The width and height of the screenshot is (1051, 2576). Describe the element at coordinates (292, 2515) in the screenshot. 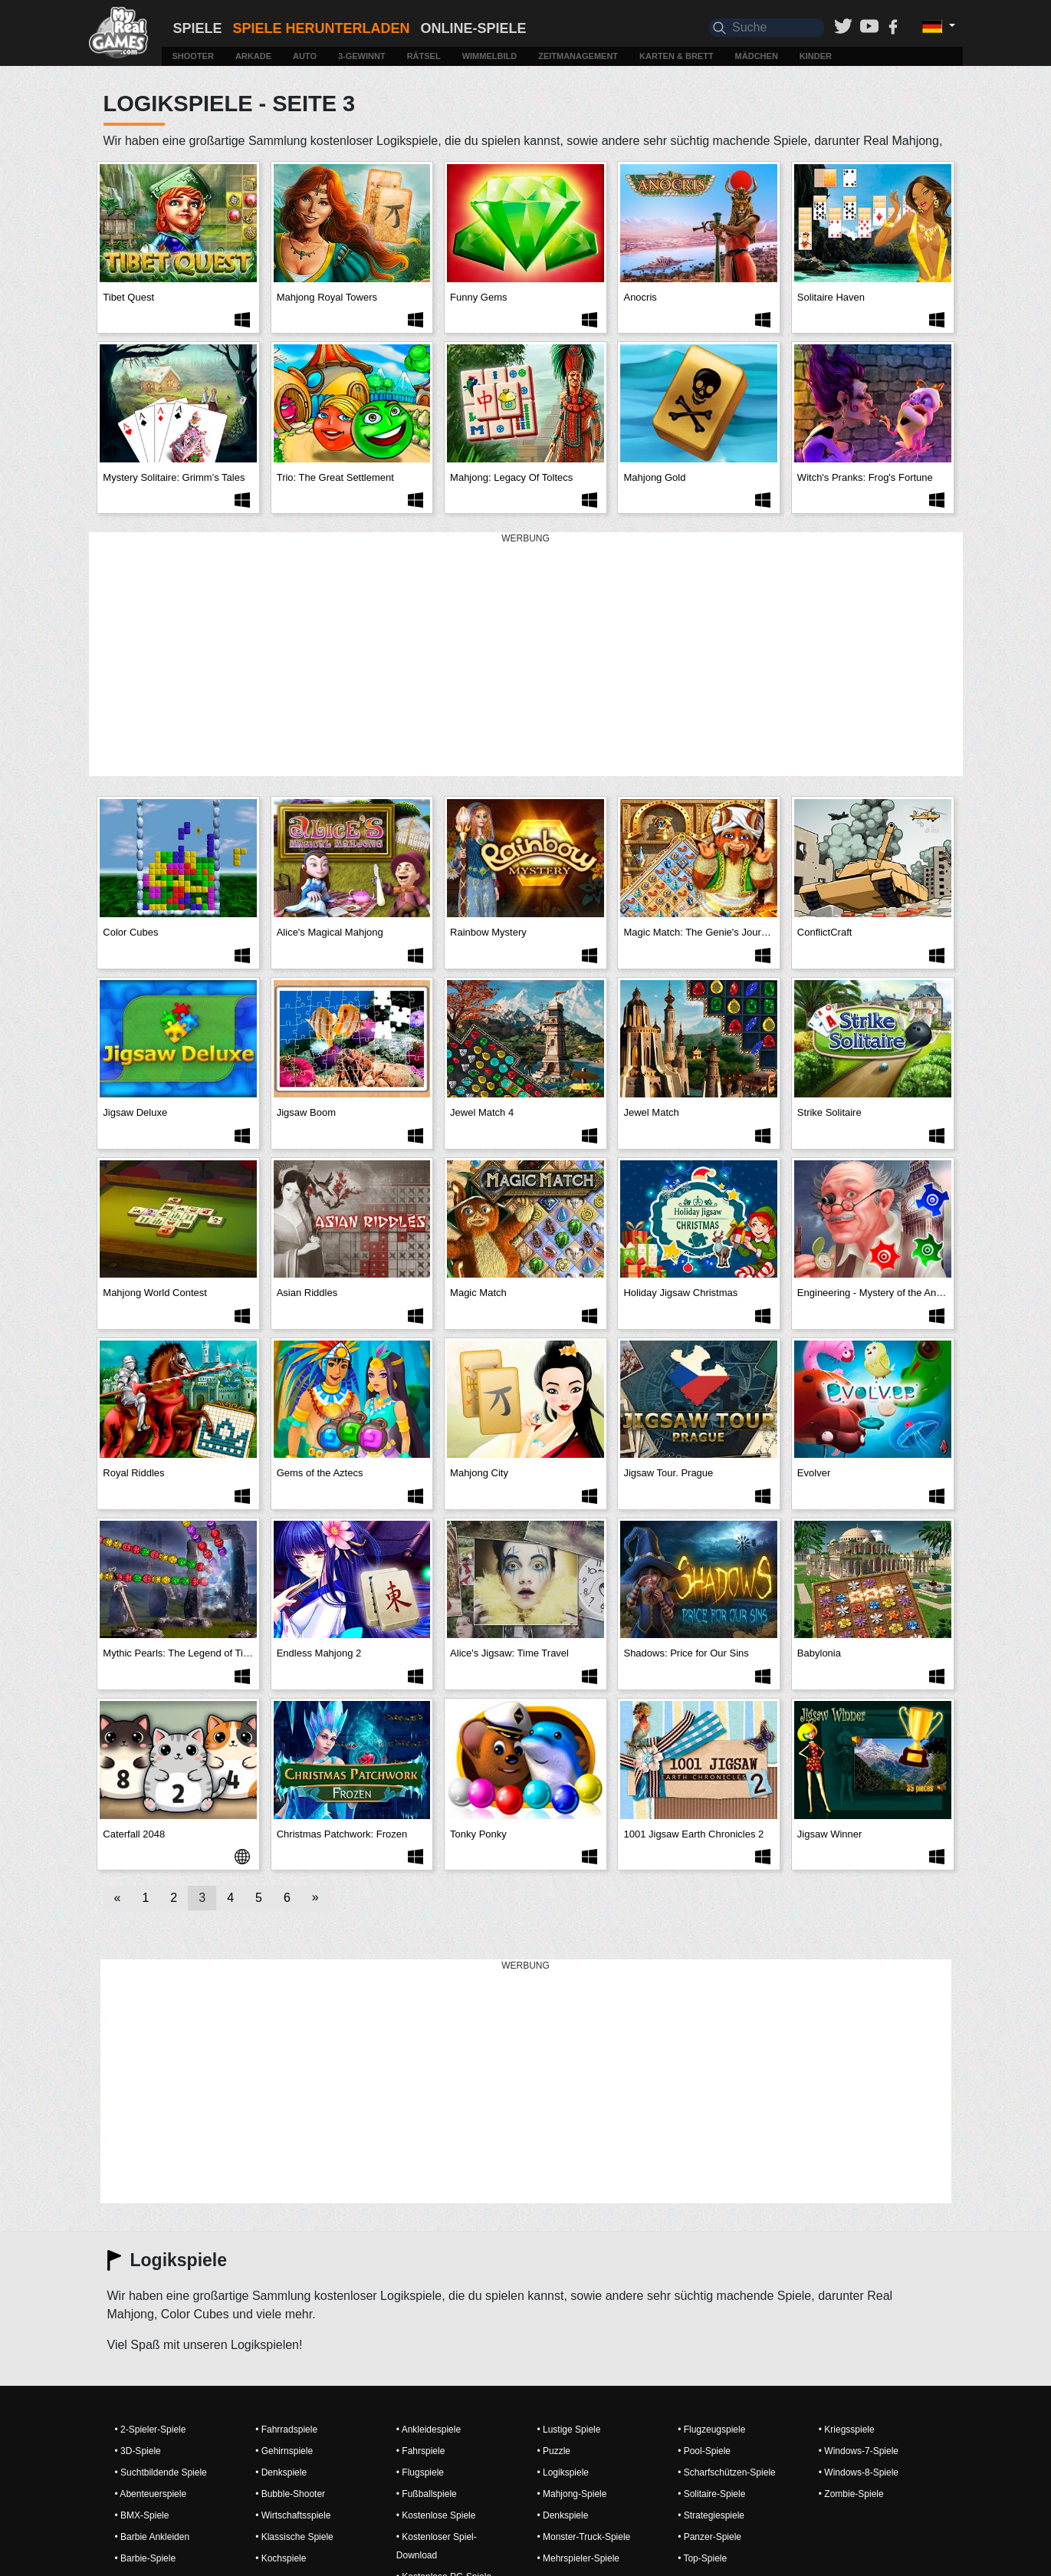

I see `• Wirtschaftsspiele` at that location.